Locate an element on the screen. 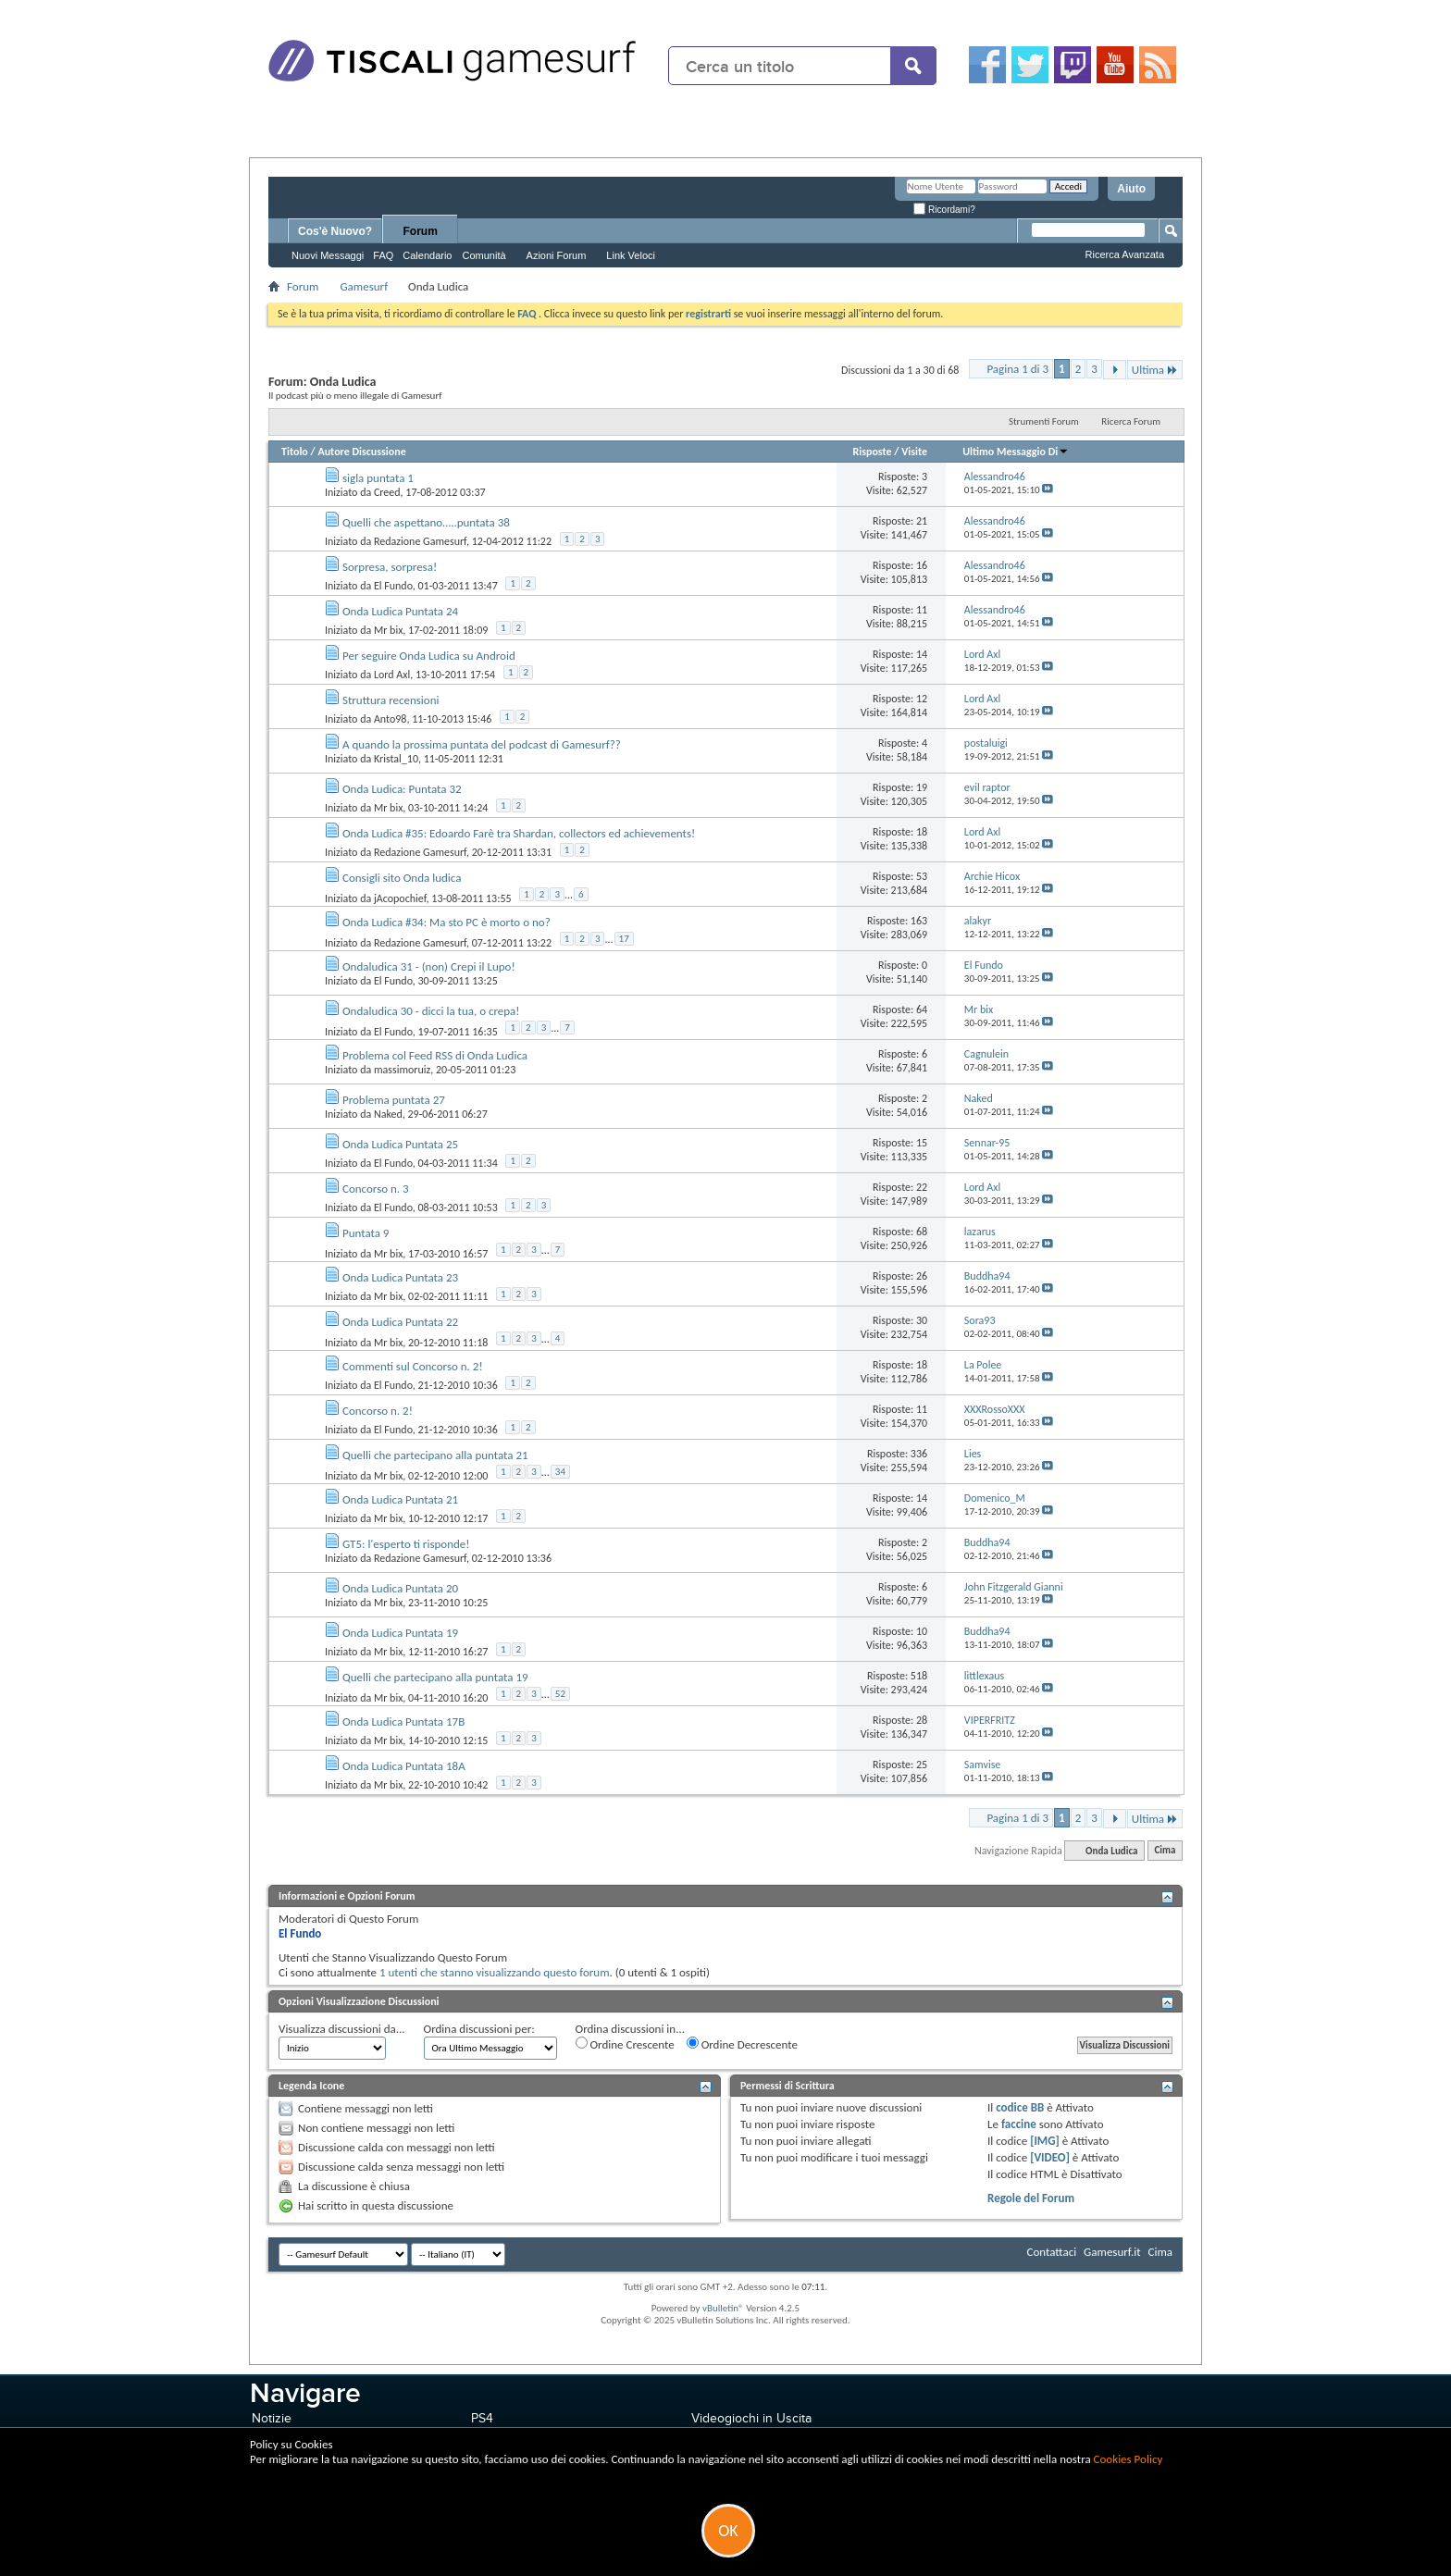  Videogiochi in Uscita is located at coordinates (751, 2418).